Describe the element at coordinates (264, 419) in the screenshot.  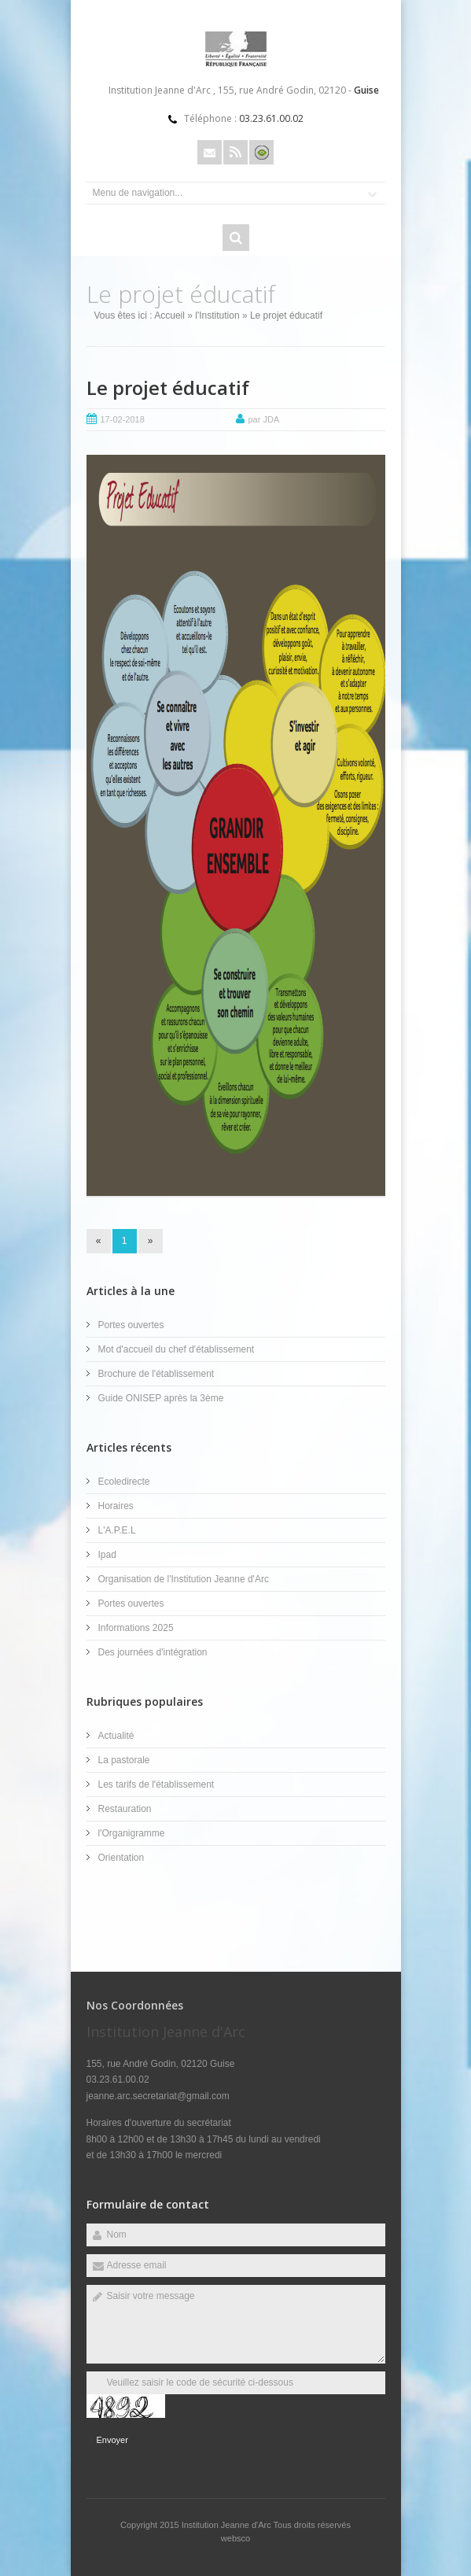
I see `par JDA` at that location.